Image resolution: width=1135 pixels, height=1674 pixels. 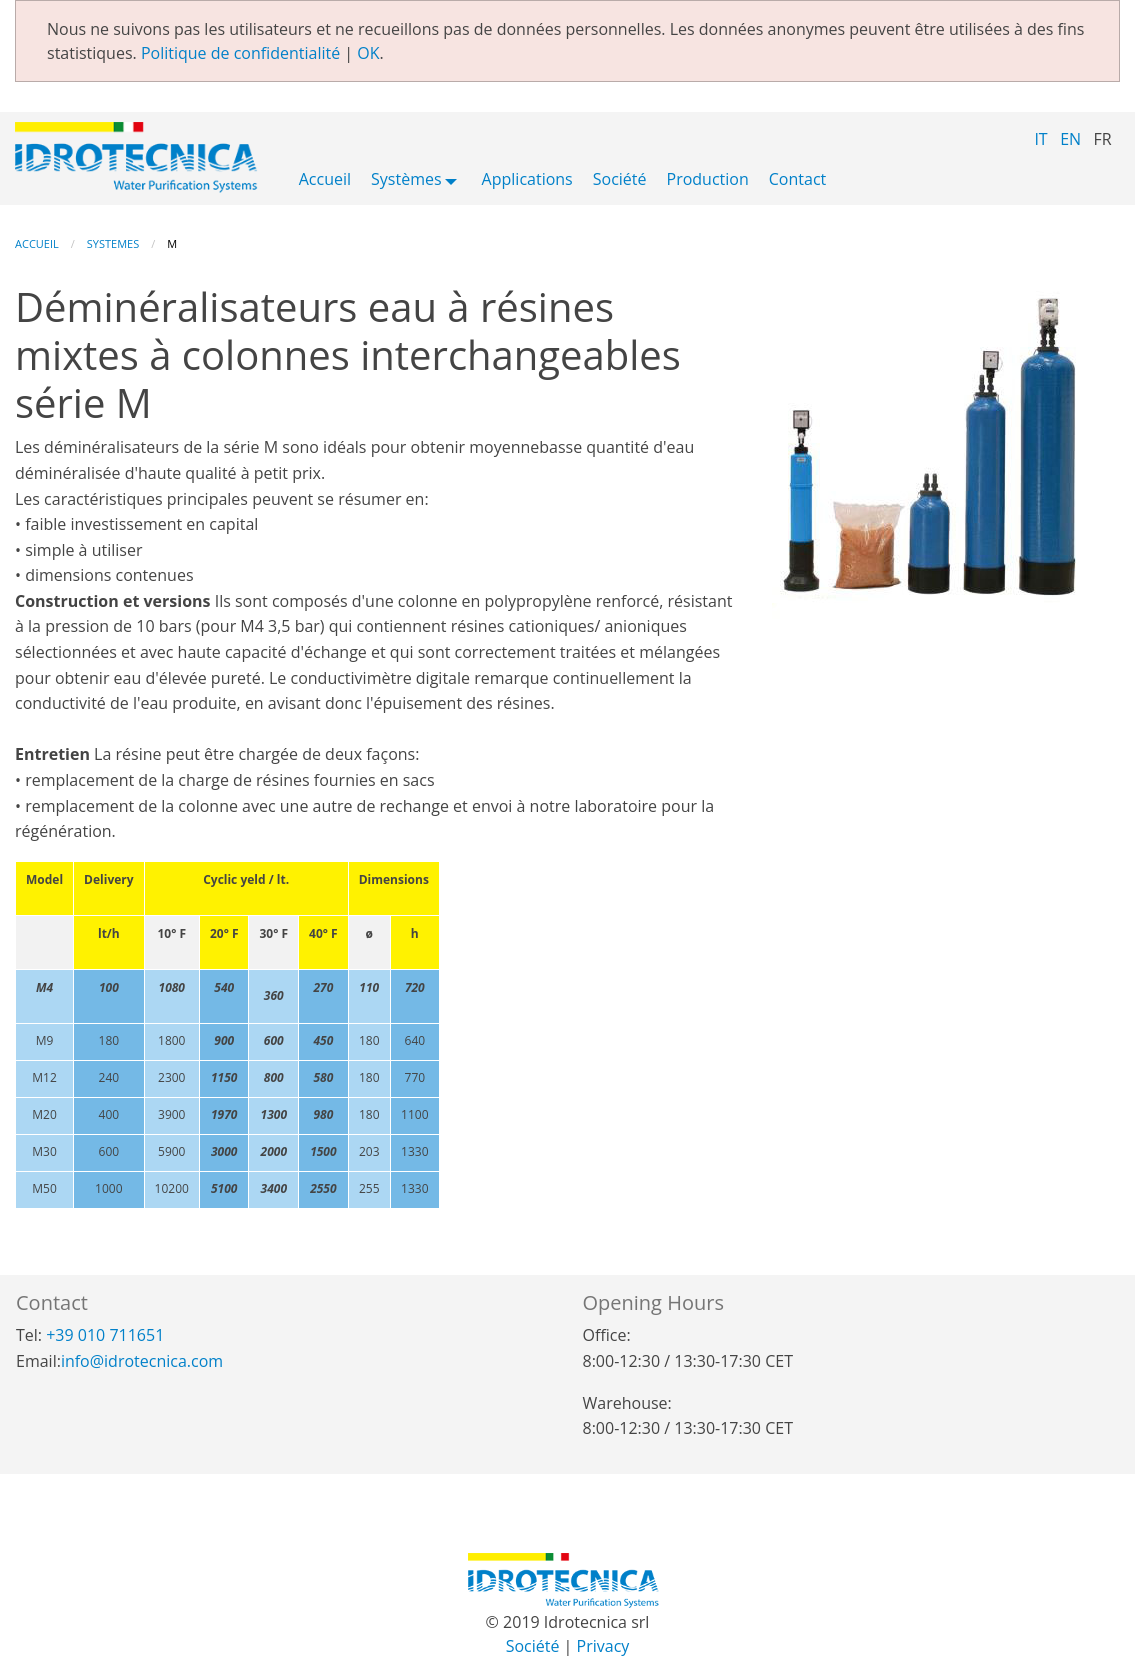 What do you see at coordinates (1040, 139) in the screenshot?
I see `IT` at bounding box center [1040, 139].